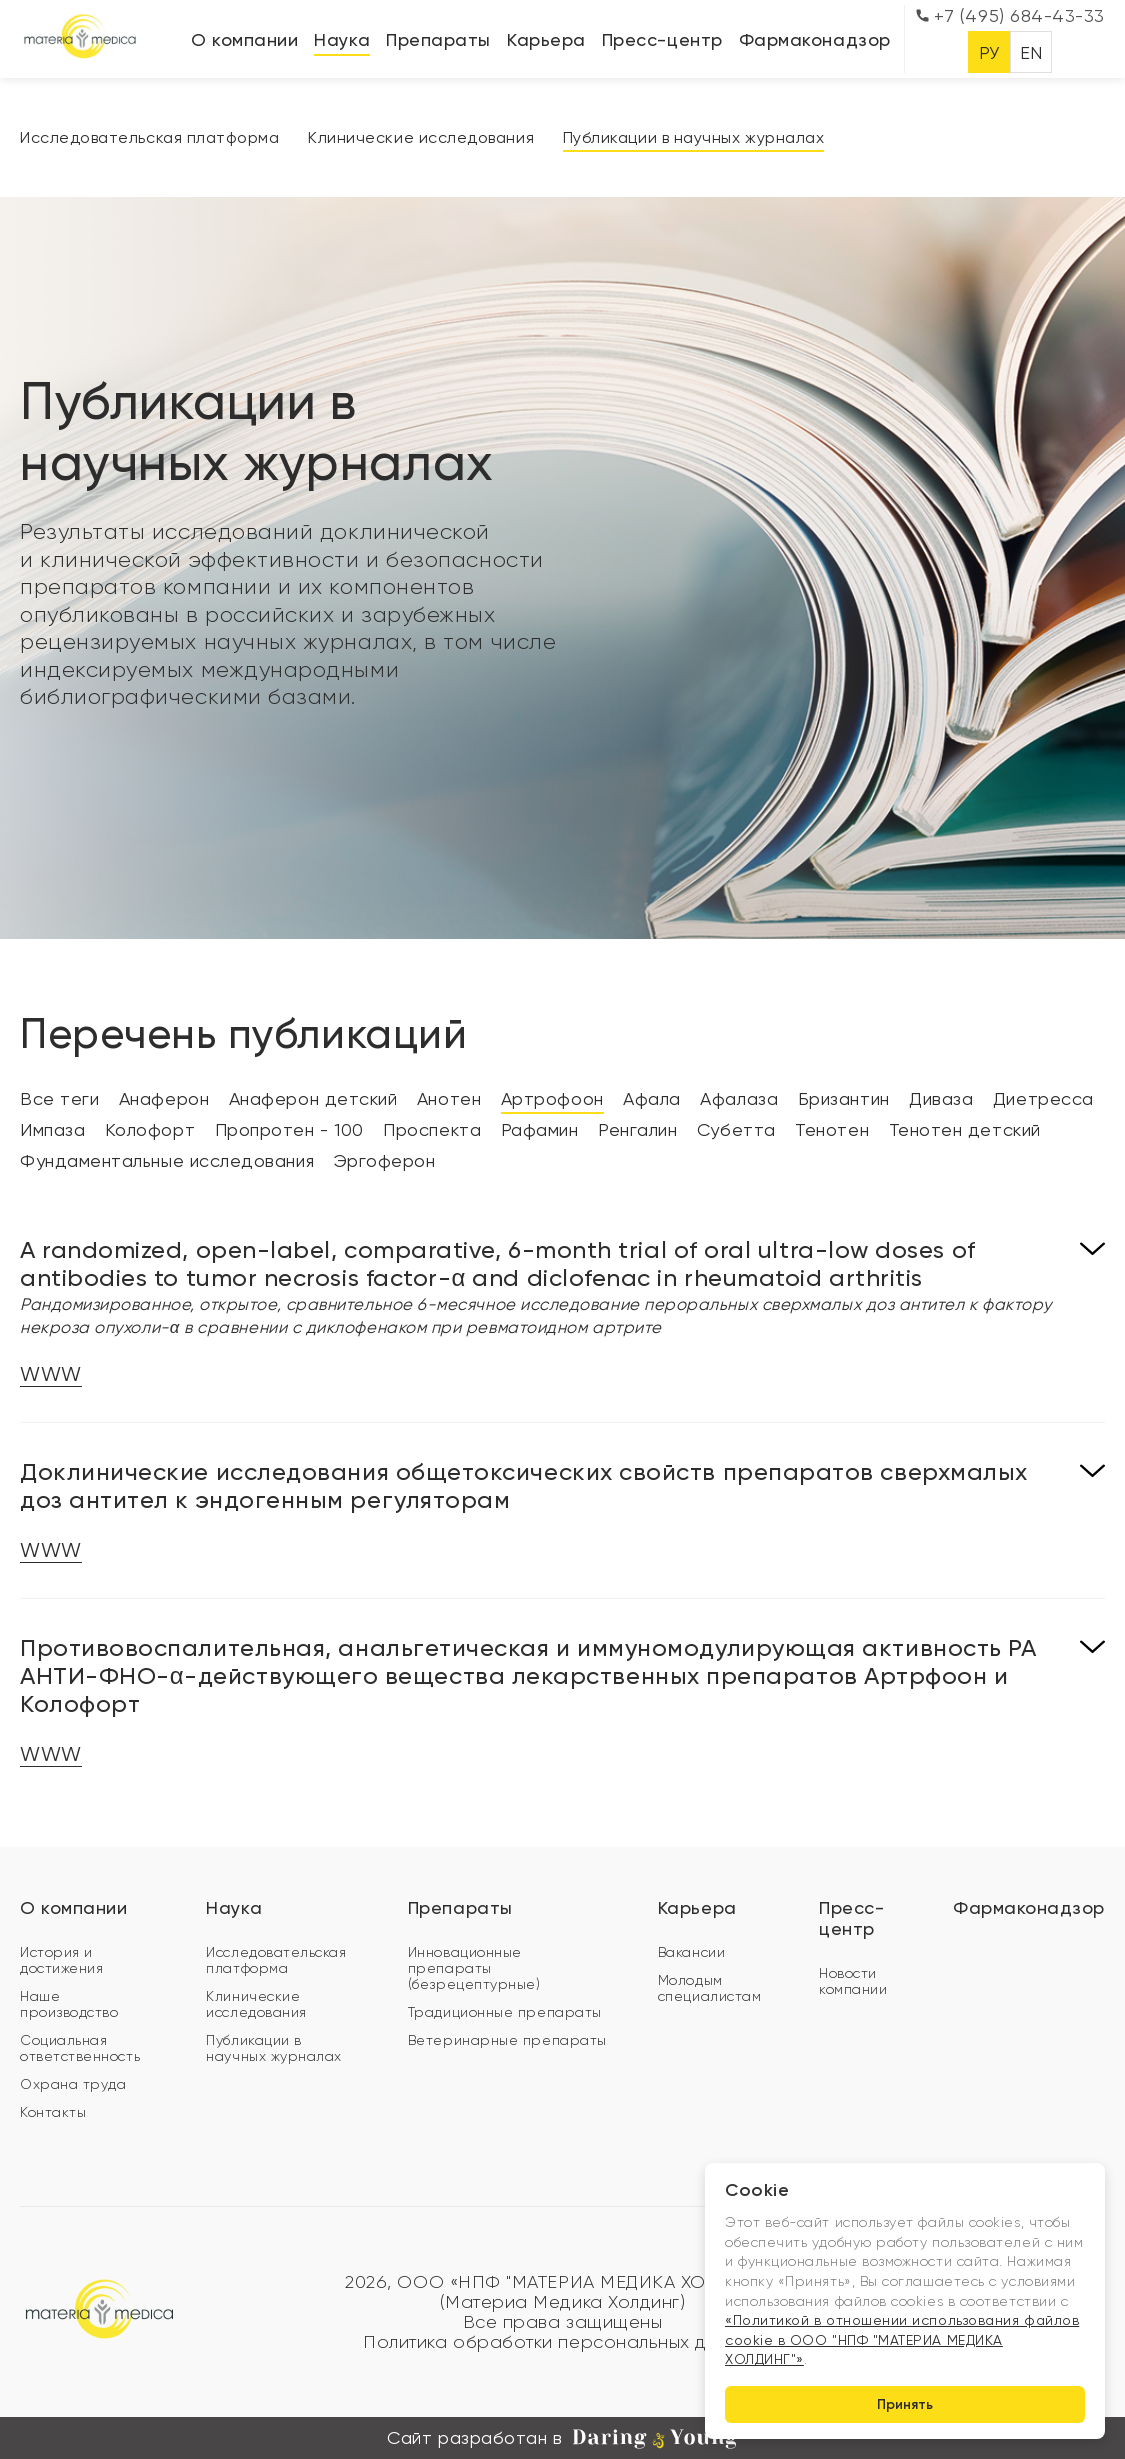  I want to click on Сайт разработан в, so click(562, 2438).